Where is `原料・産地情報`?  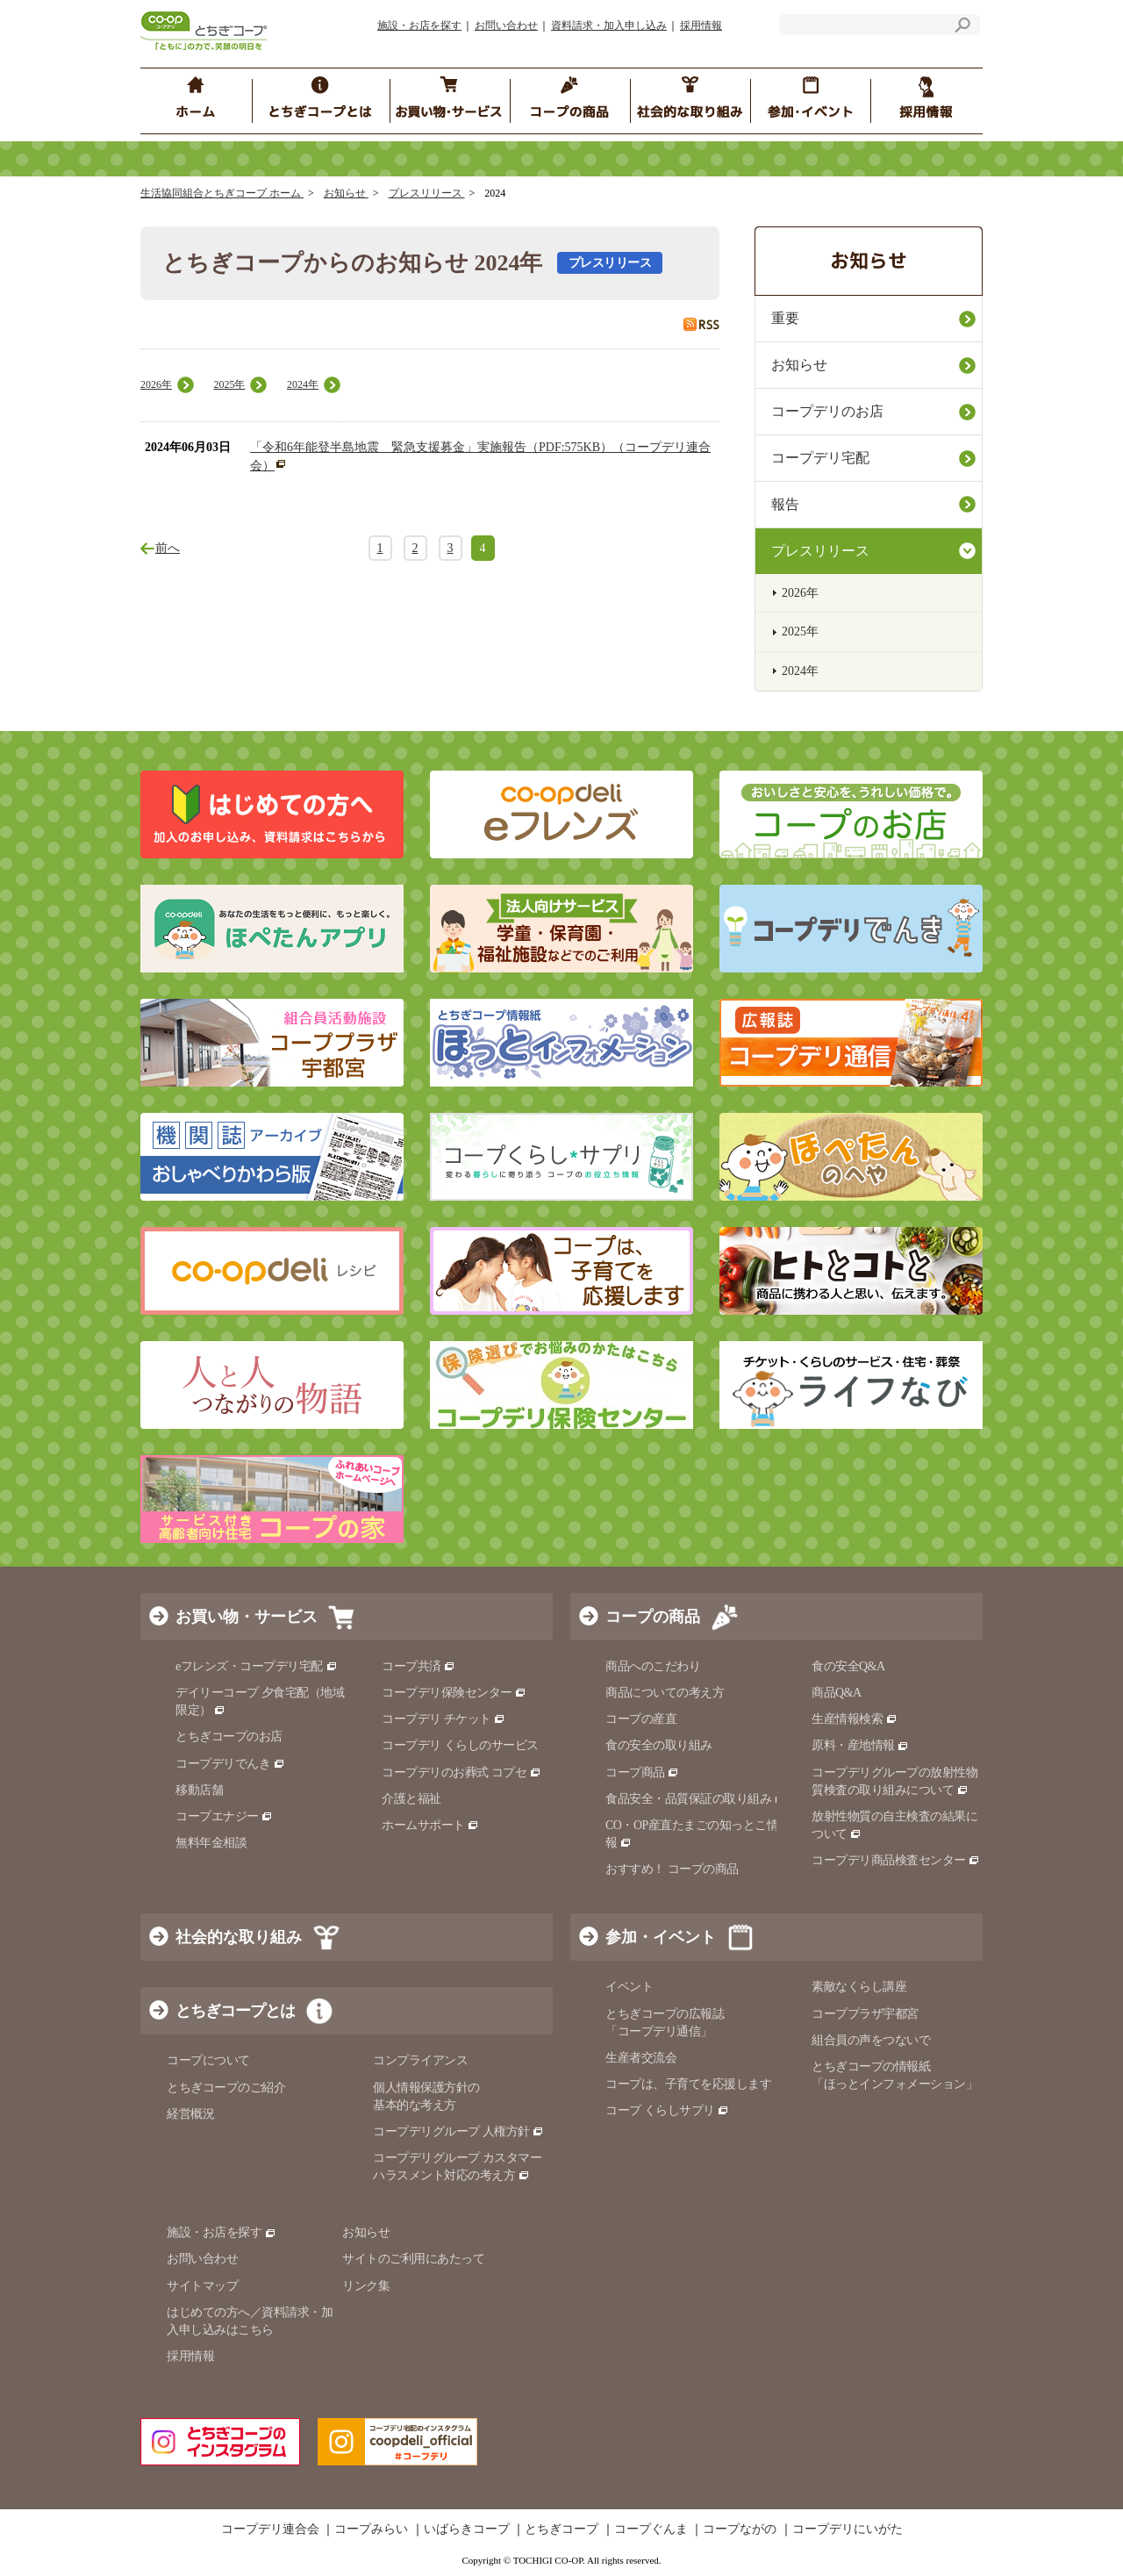 原料・産地情報 is located at coordinates (860, 1745).